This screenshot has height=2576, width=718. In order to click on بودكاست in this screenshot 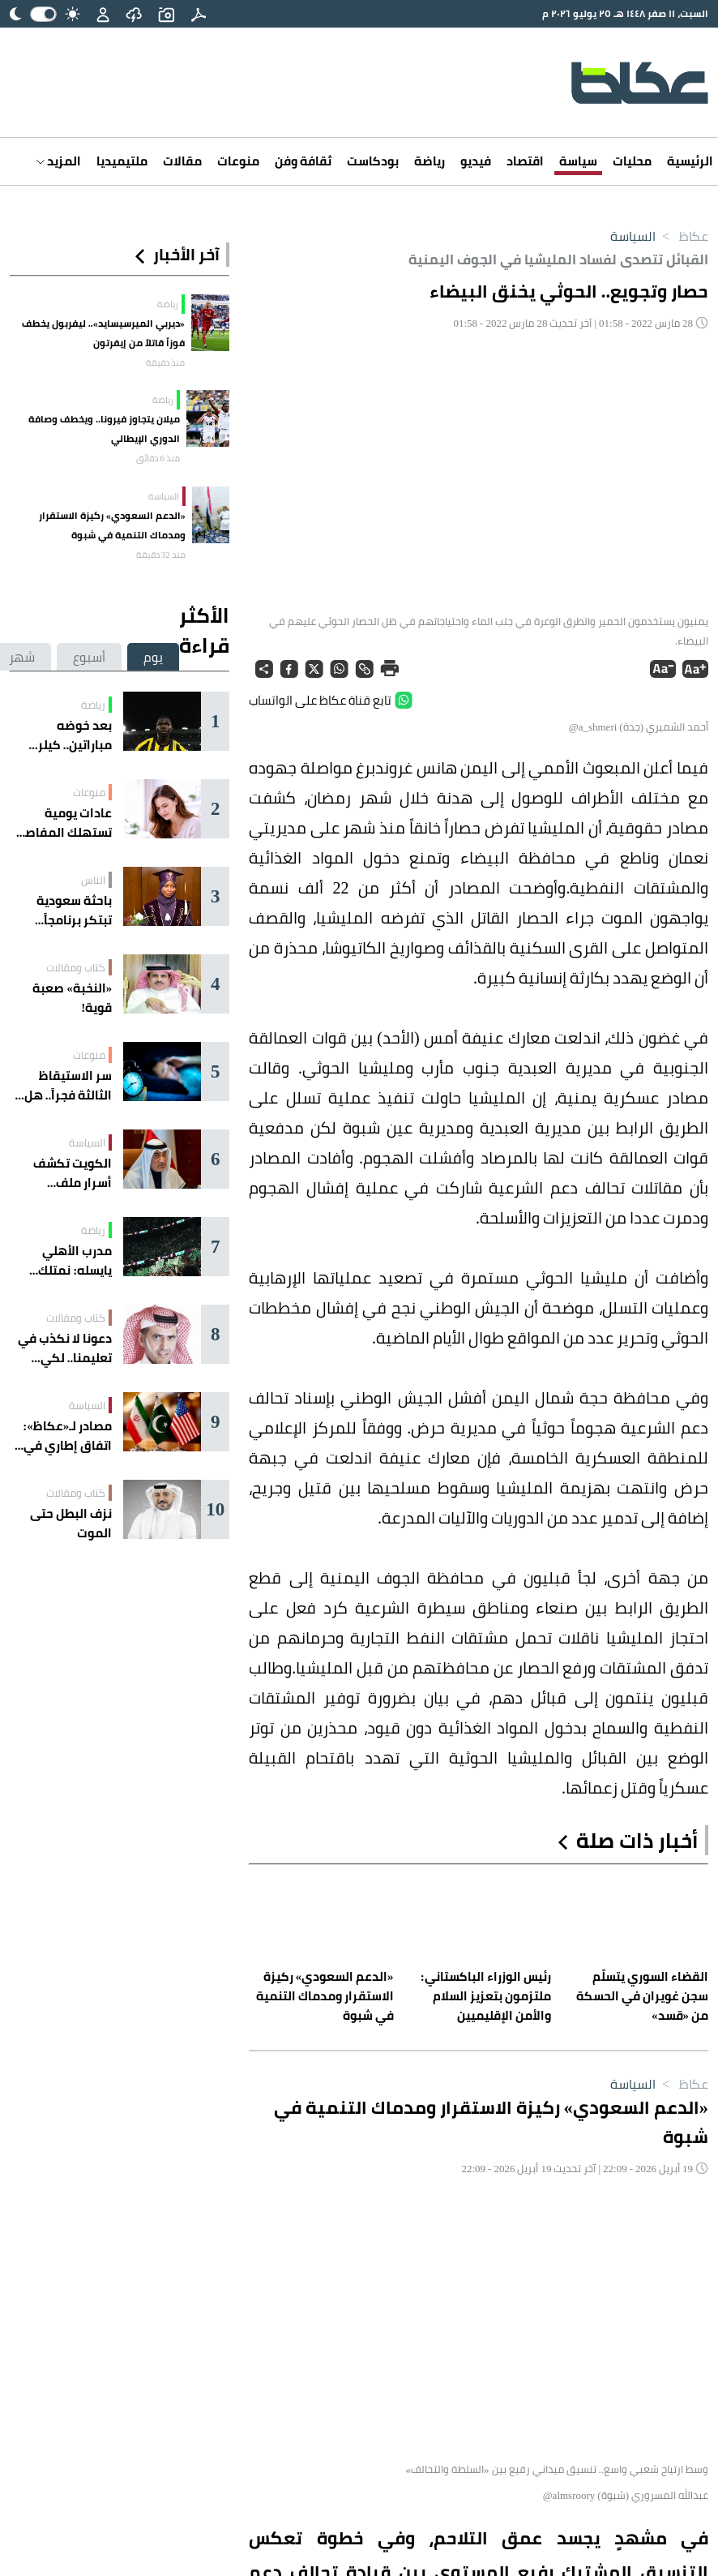, I will do `click(373, 161)`.